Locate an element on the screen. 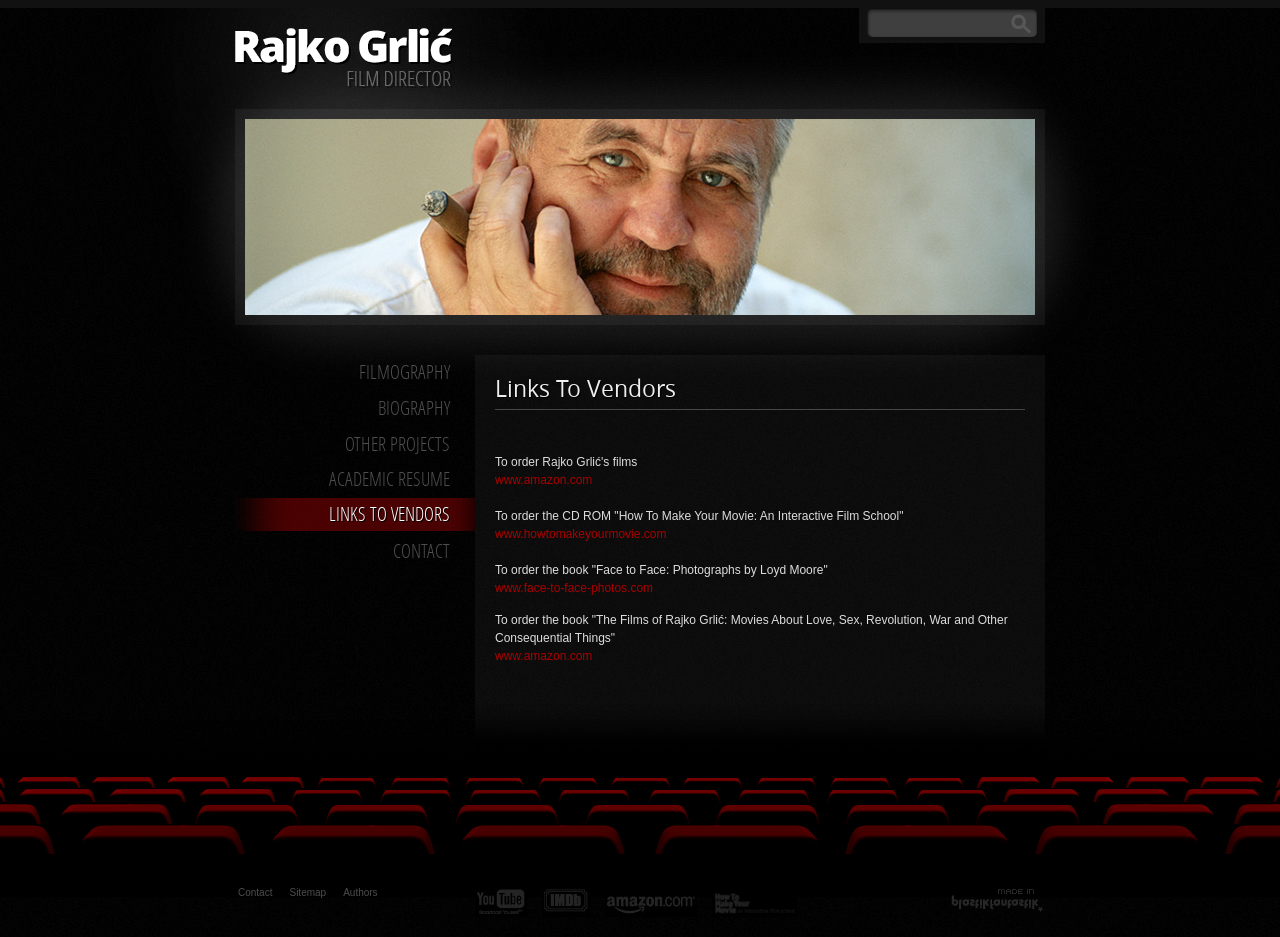  Contact is located at coordinates (421, 550).